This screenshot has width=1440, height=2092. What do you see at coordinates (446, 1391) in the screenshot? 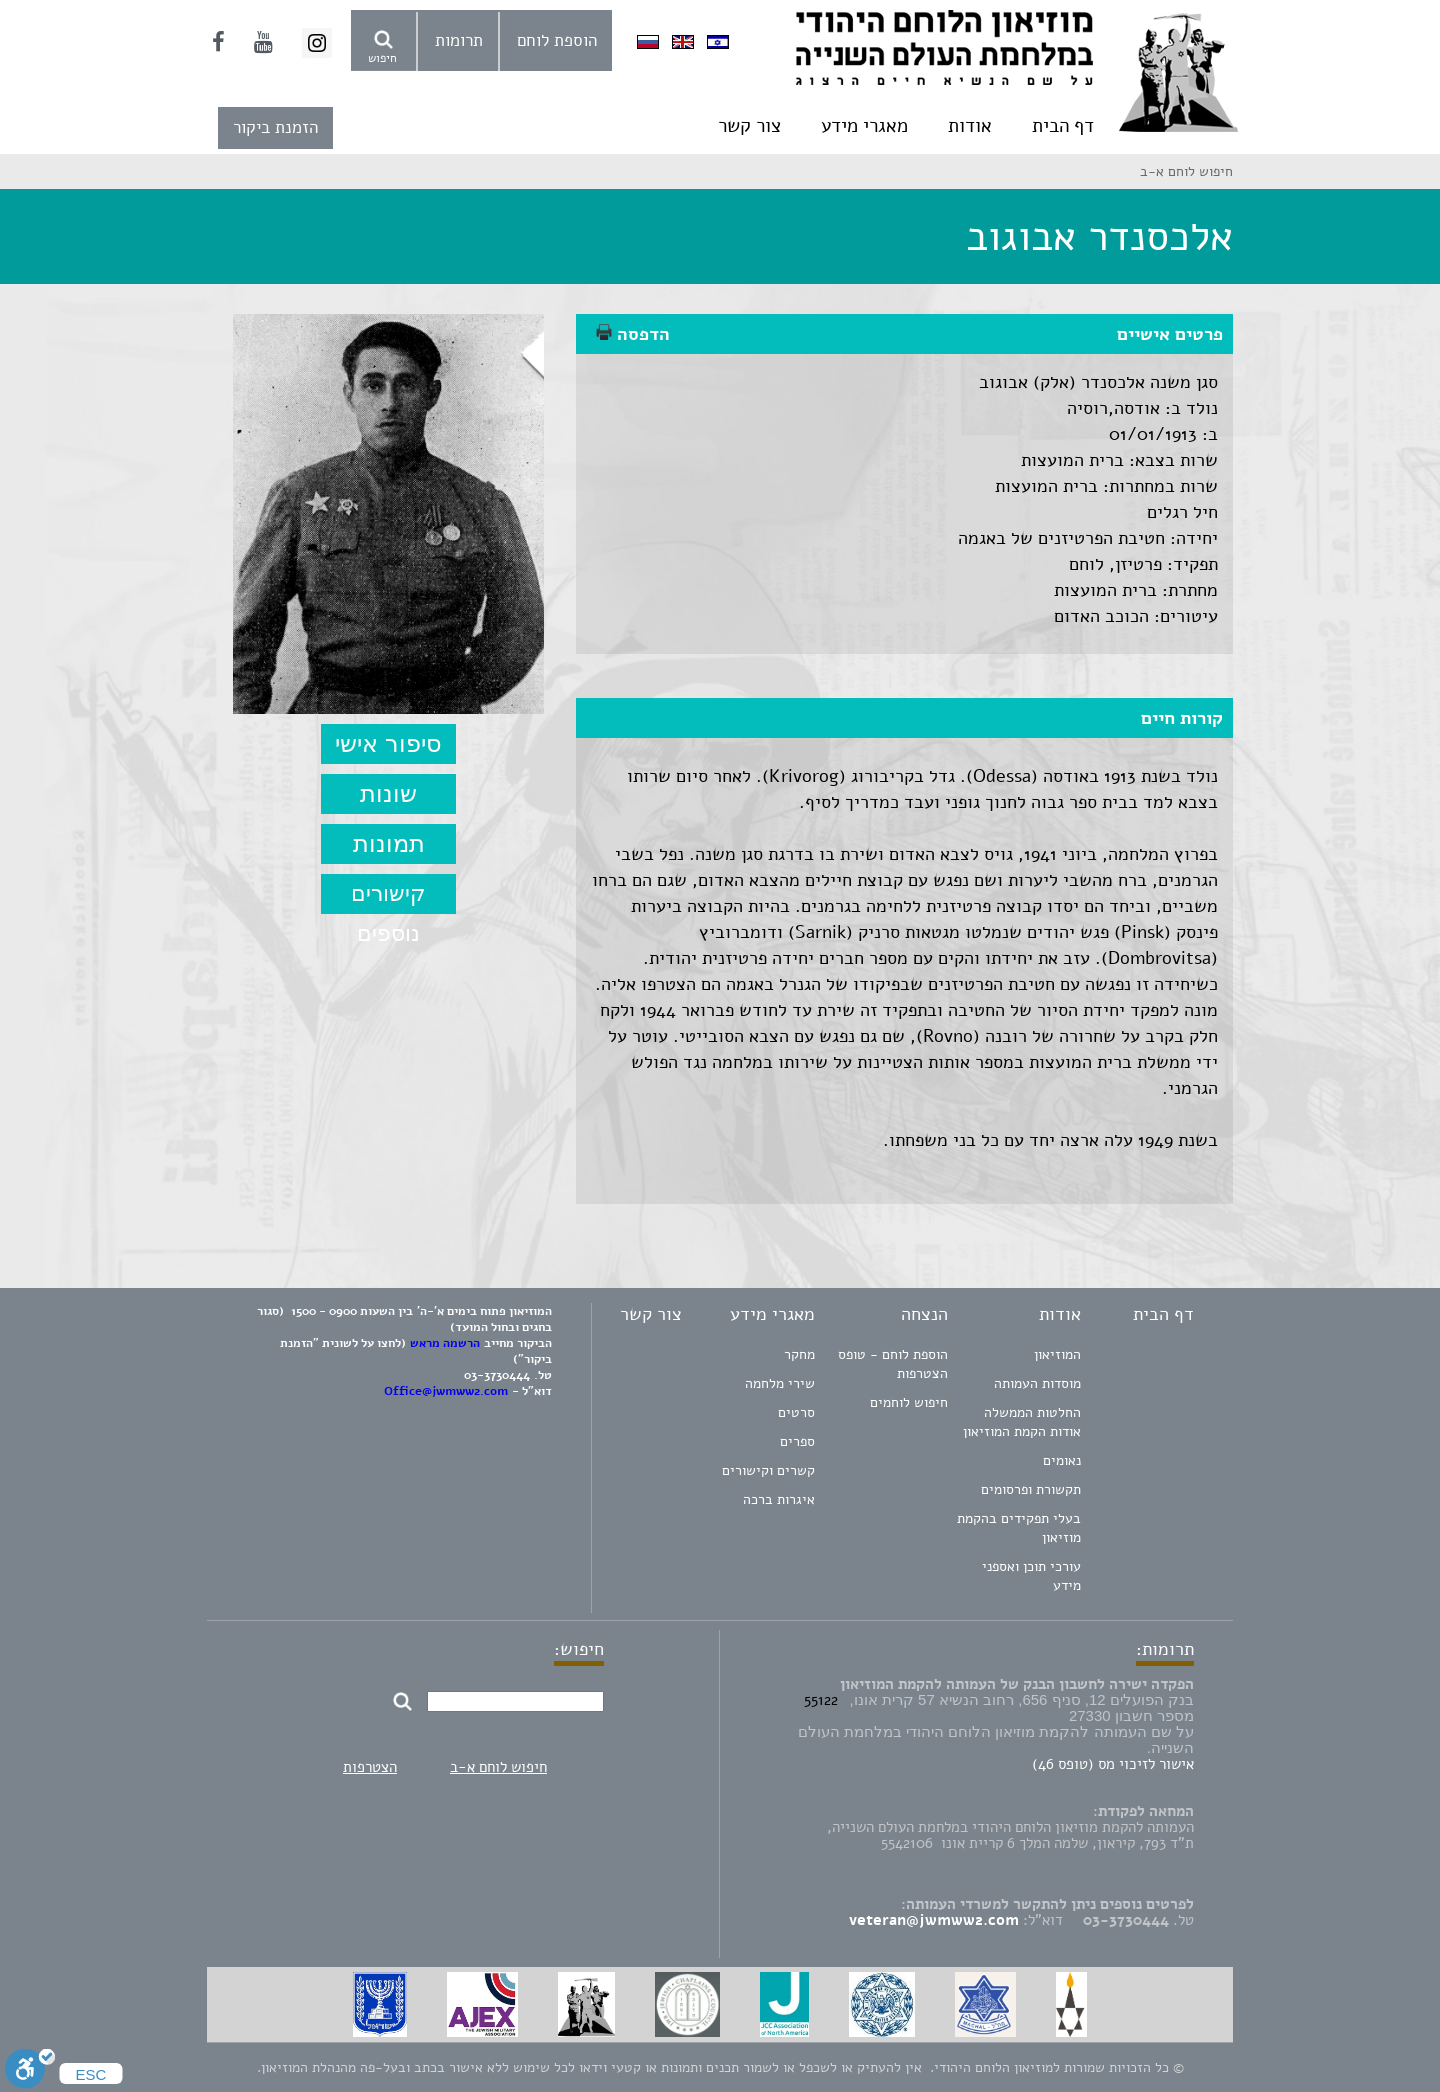
I see `Office@jwmww2.com` at bounding box center [446, 1391].